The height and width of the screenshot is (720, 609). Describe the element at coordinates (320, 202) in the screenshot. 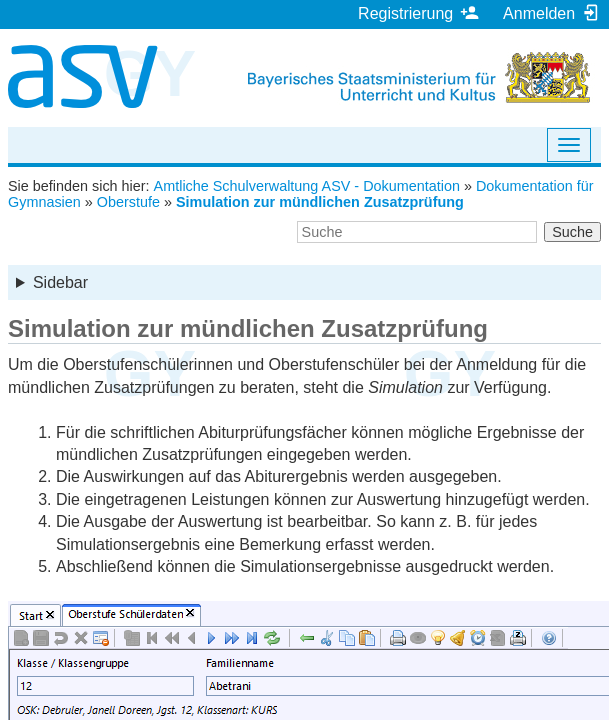

I see `Simulation zur mündlichen Zusatzprüfung` at that location.